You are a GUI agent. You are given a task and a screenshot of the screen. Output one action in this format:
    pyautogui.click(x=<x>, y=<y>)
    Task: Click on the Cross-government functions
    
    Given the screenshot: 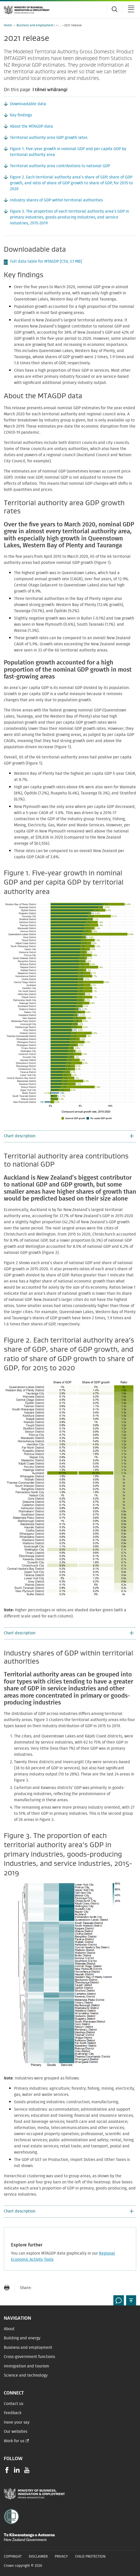 What is the action you would take?
    pyautogui.click(x=29, y=2357)
    